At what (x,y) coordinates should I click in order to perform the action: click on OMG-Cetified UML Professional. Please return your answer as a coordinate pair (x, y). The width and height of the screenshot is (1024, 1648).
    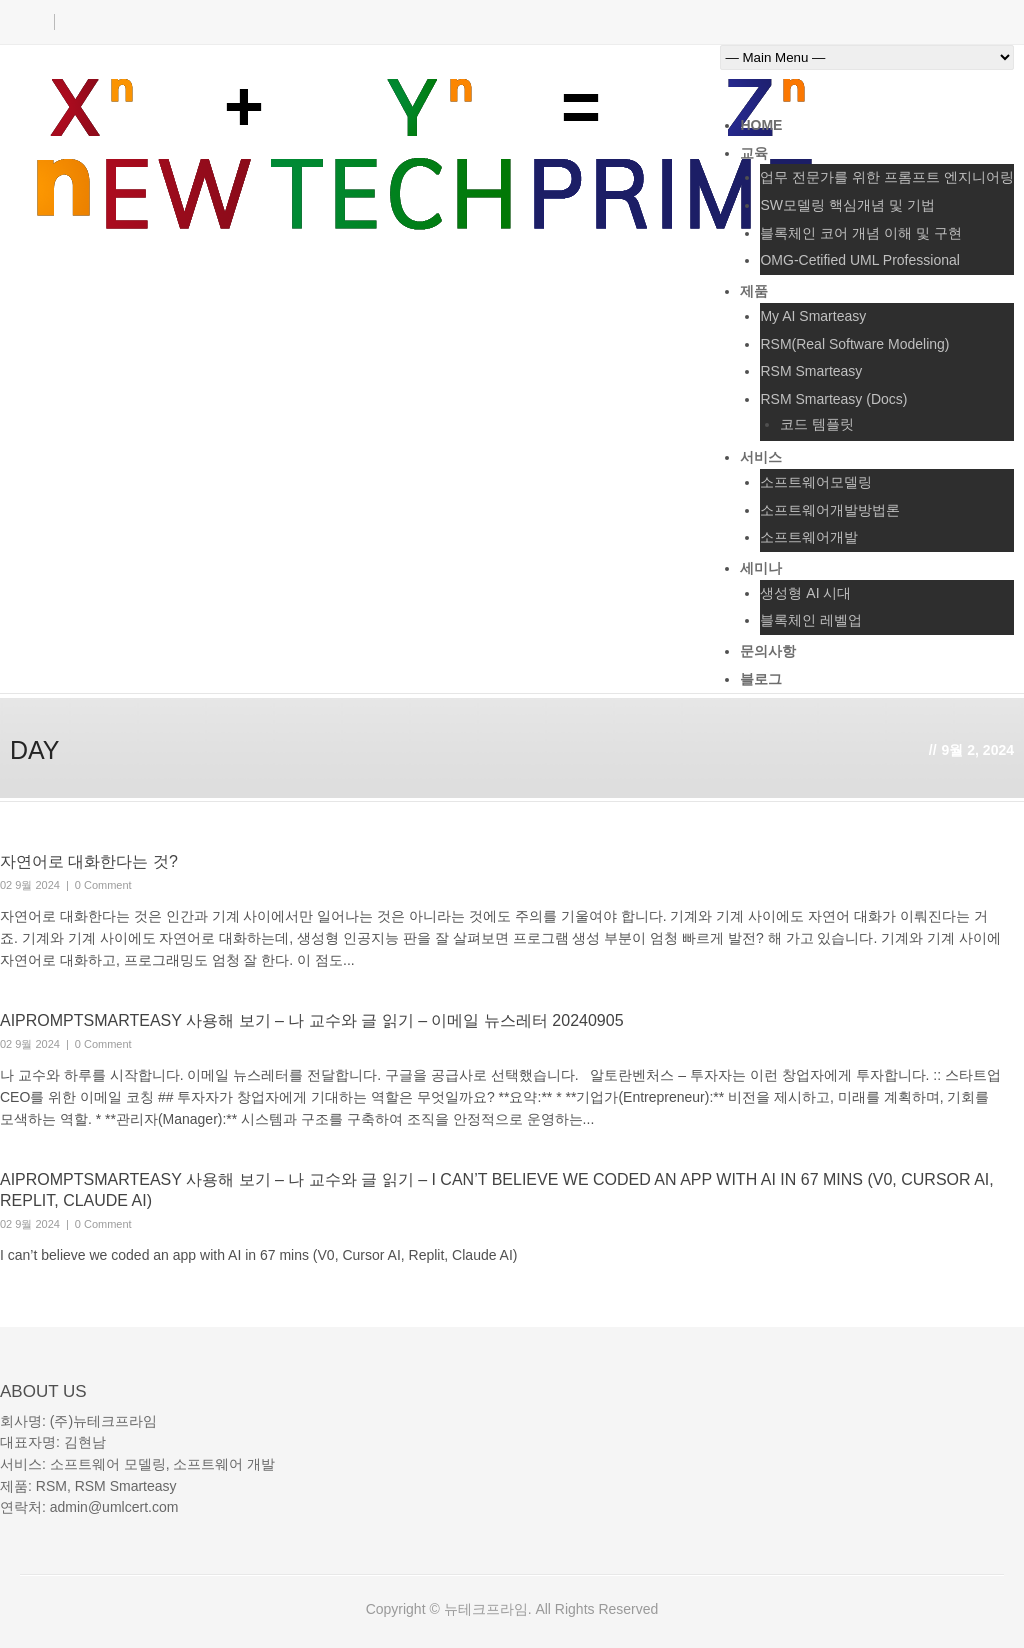
    Looking at the image, I should click on (859, 260).